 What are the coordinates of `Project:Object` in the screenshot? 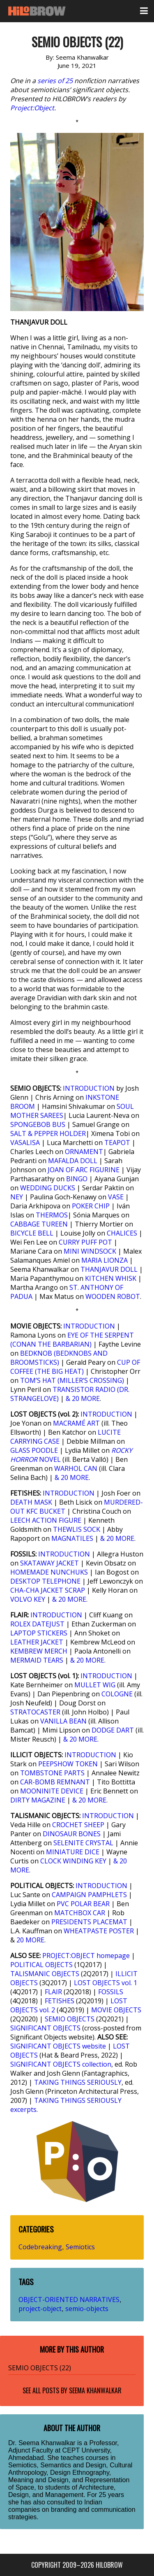 It's located at (32, 107).